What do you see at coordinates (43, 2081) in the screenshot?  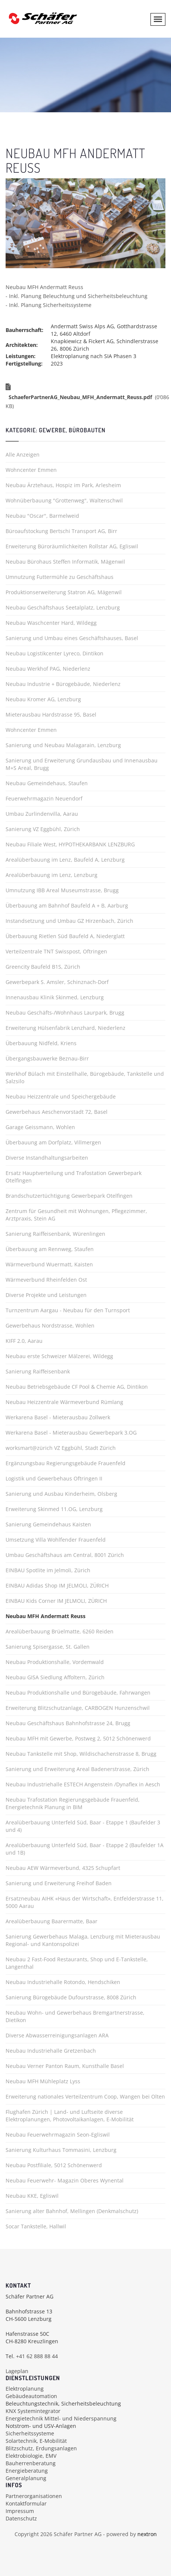 I see `Neubau MFH Mühleplatz Lyss` at bounding box center [43, 2081].